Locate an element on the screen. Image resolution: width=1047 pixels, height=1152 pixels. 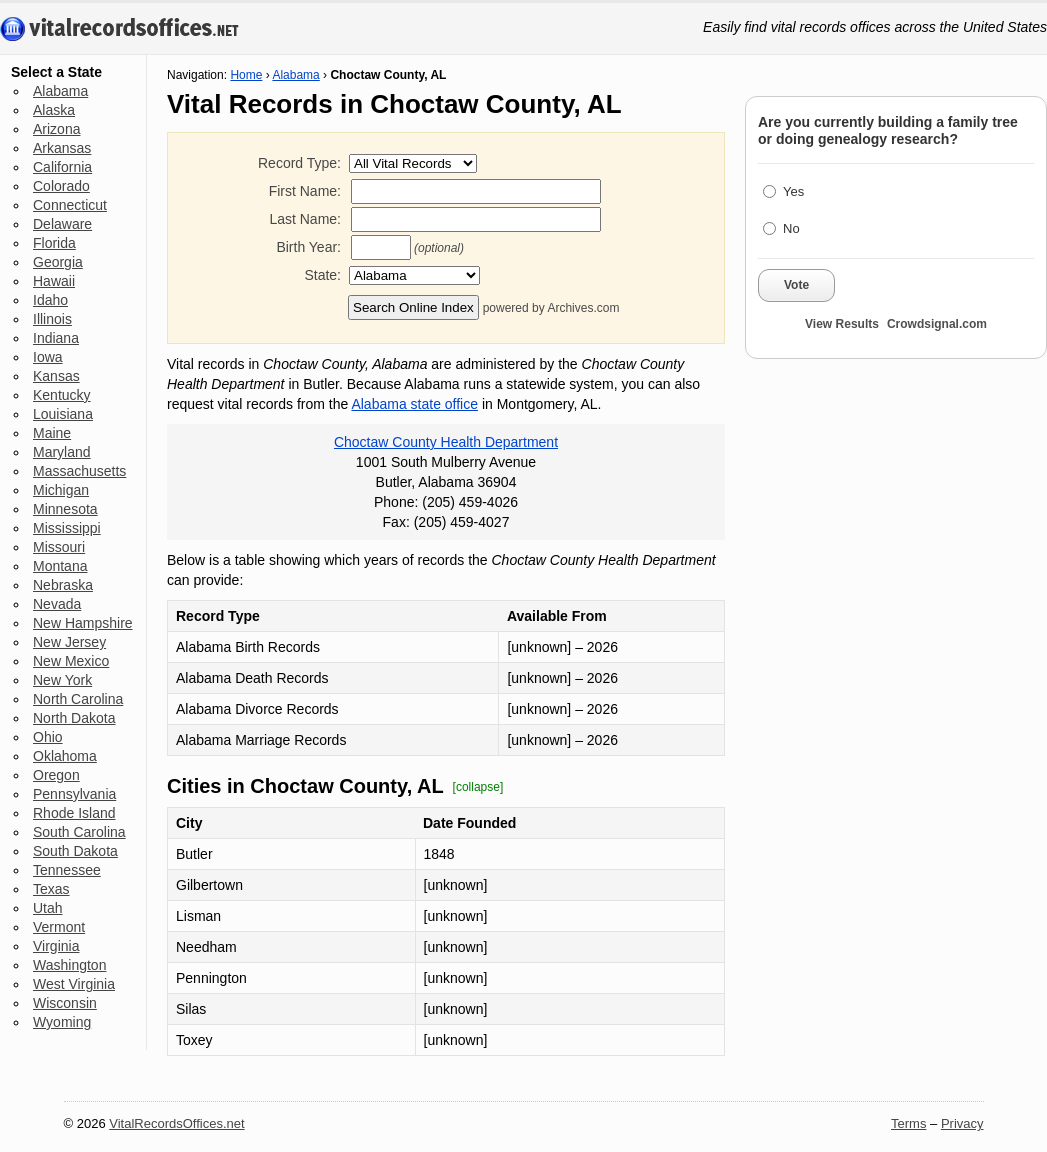
Nebraska is located at coordinates (63, 585).